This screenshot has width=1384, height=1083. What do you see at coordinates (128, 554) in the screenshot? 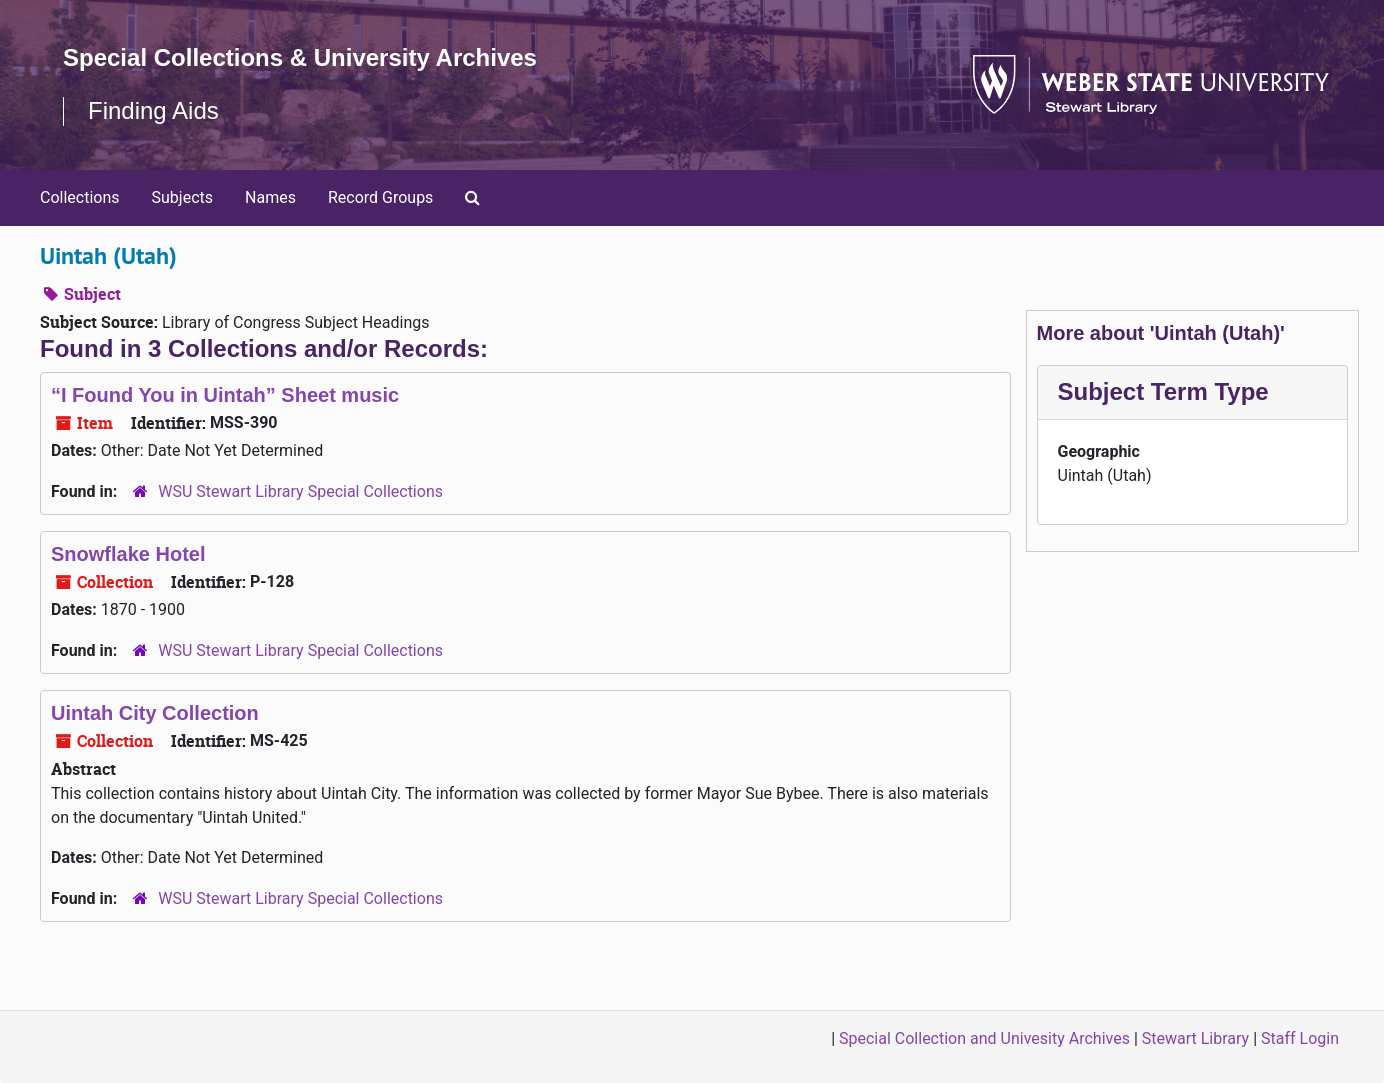
I see `Snowflake Hotel` at bounding box center [128, 554].